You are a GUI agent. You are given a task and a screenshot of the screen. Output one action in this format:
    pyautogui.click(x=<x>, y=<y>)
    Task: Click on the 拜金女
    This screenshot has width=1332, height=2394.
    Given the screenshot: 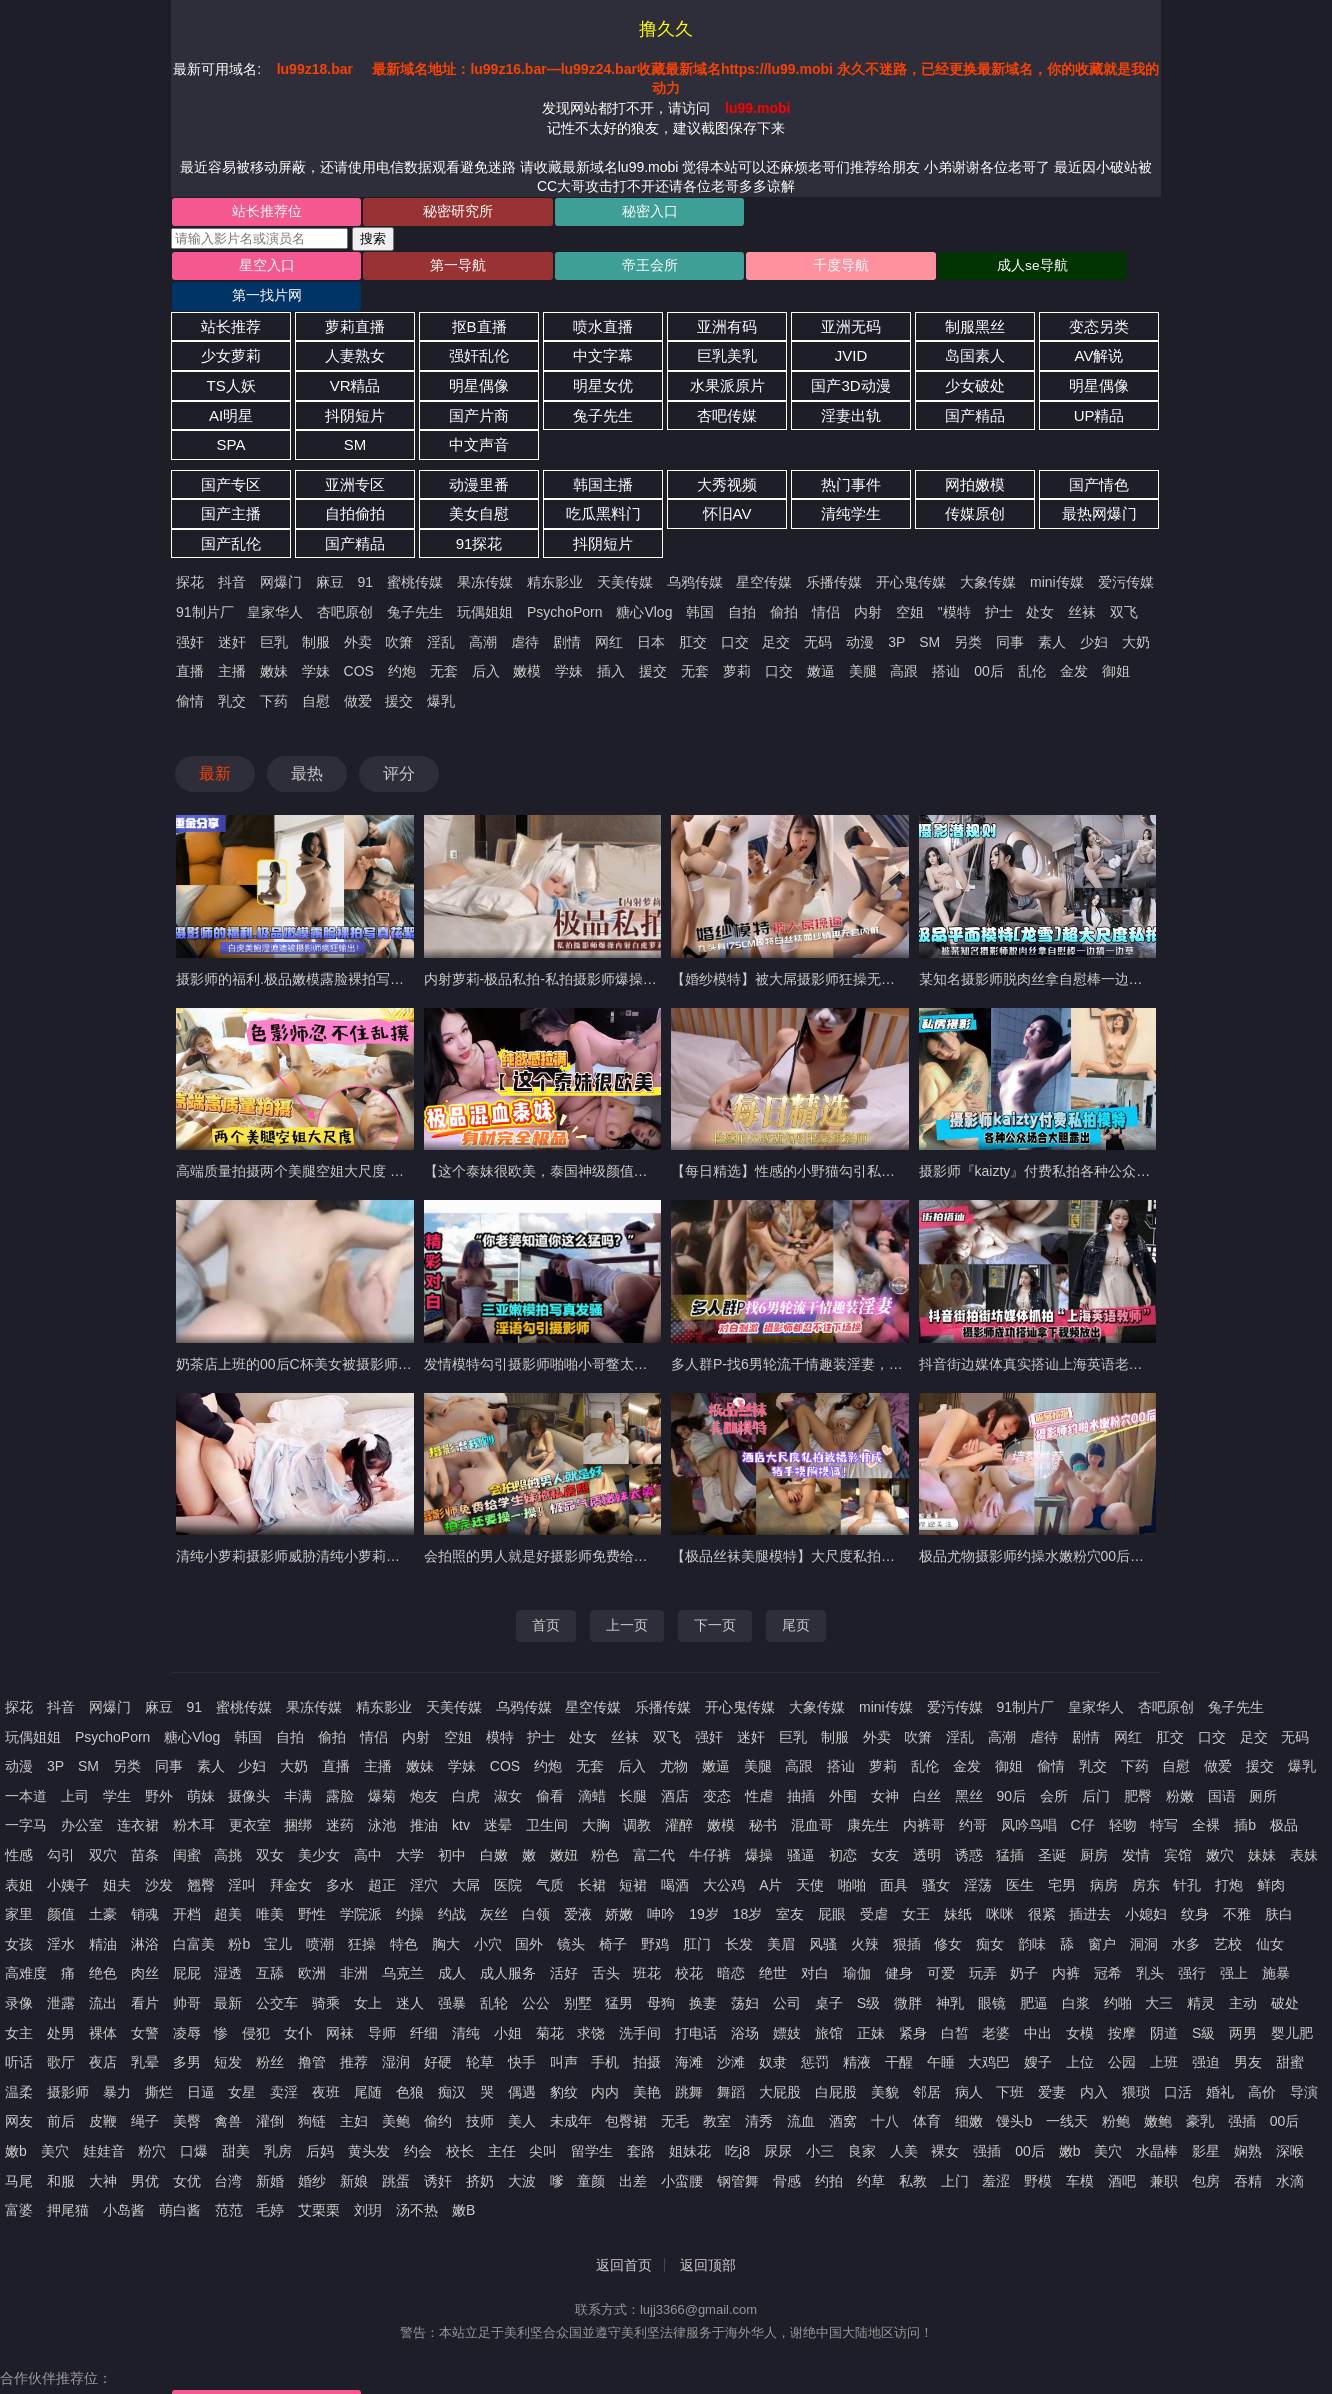 What is the action you would take?
    pyautogui.click(x=291, y=1858)
    